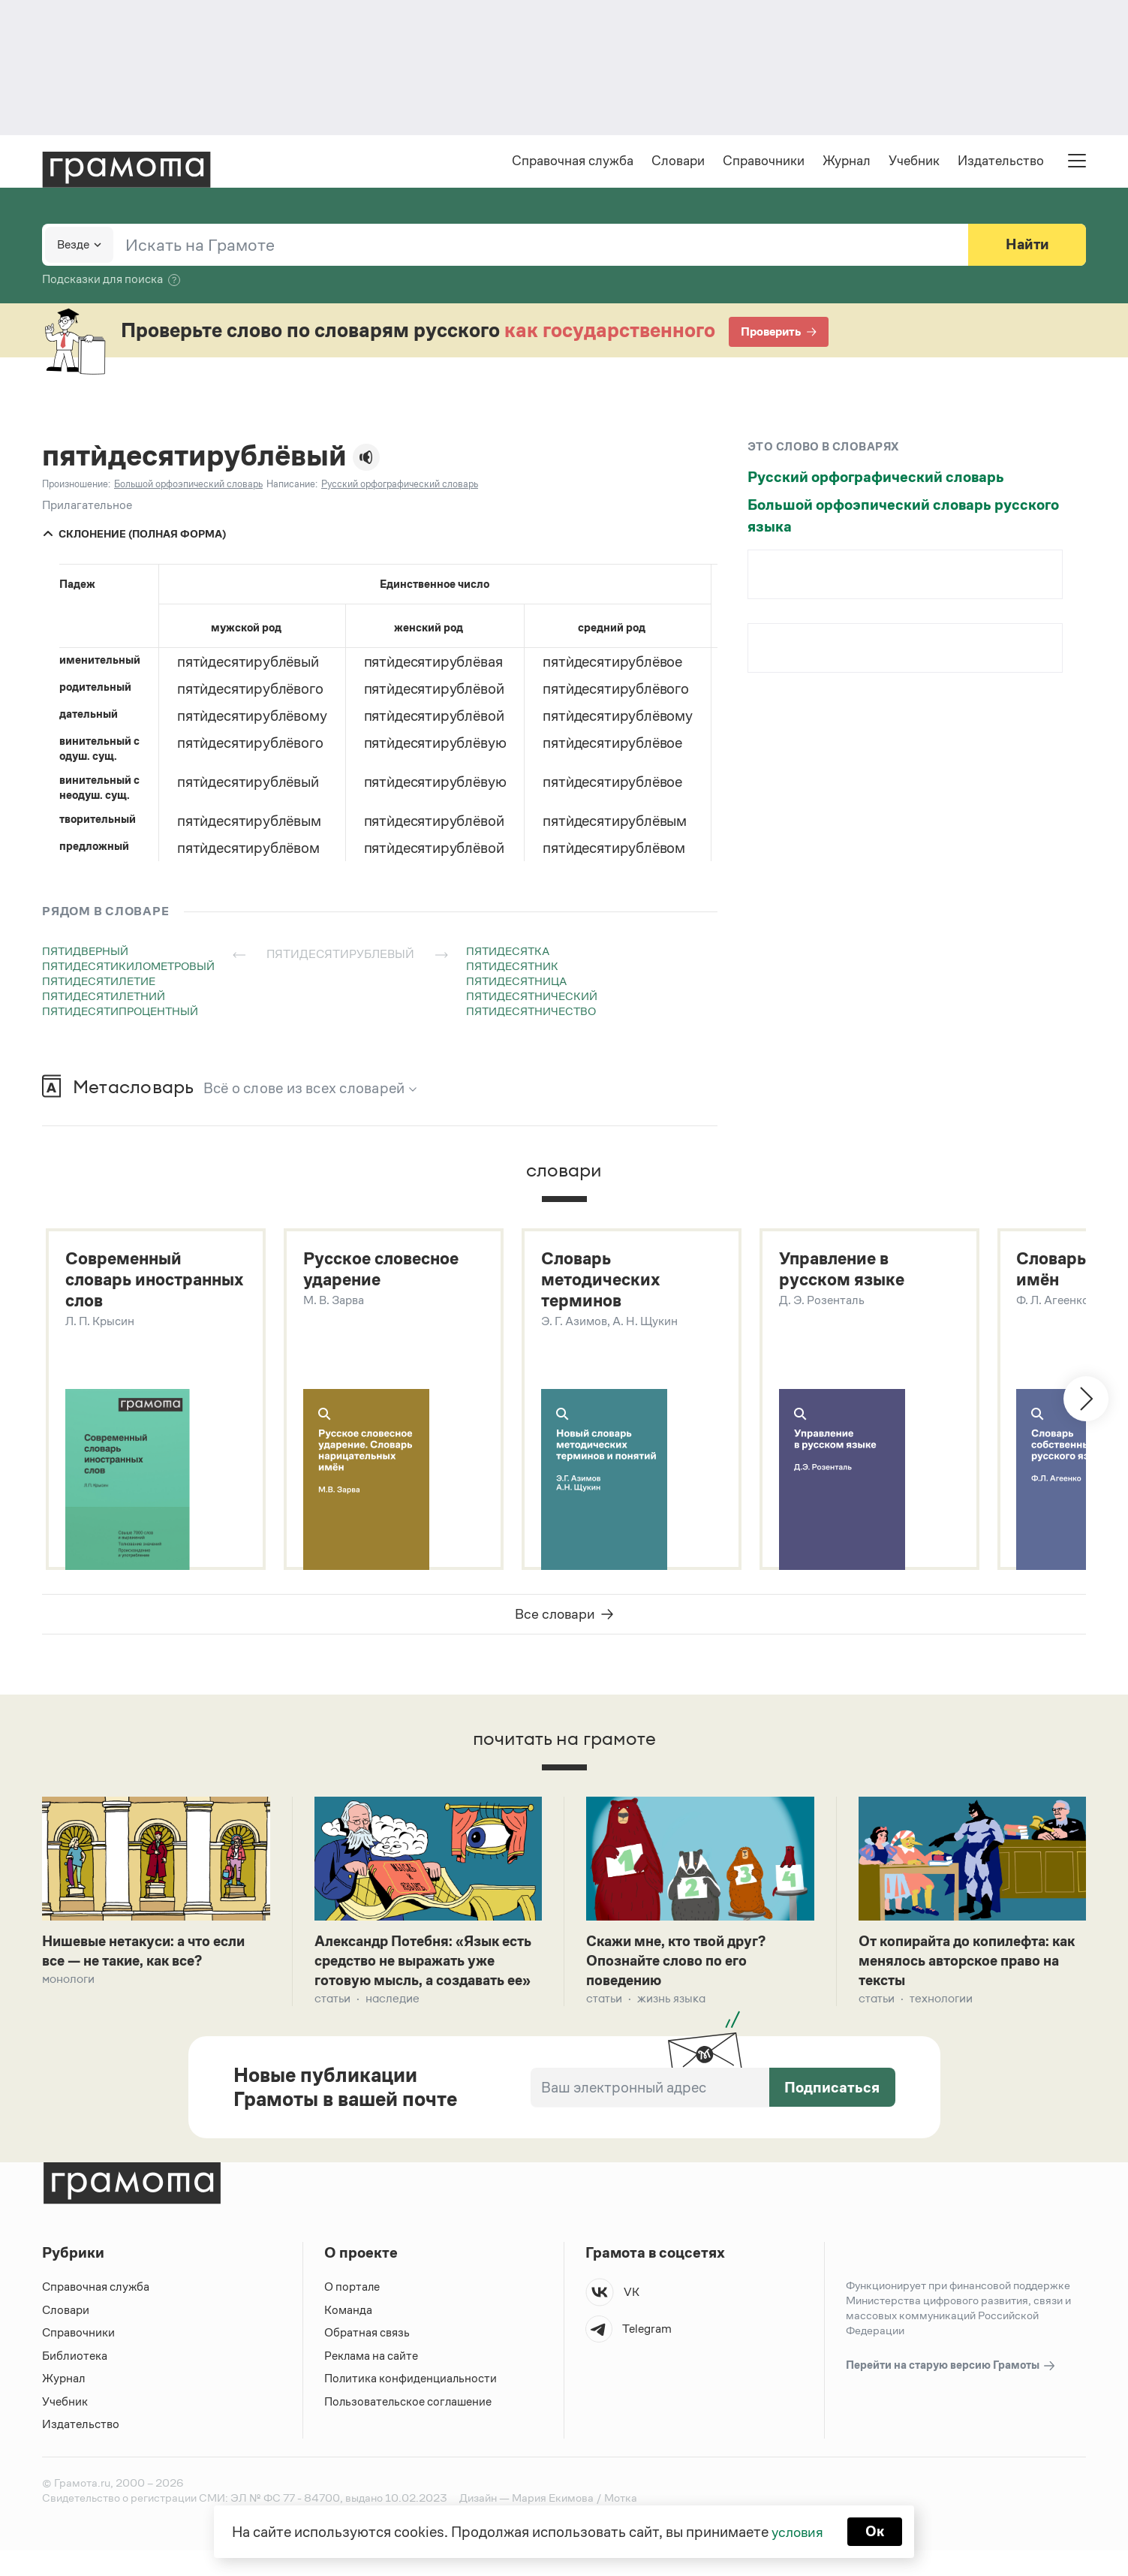 This screenshot has height=2576, width=1128. Describe the element at coordinates (128, 967) in the screenshot. I see `пятидесятикилометровый` at that location.